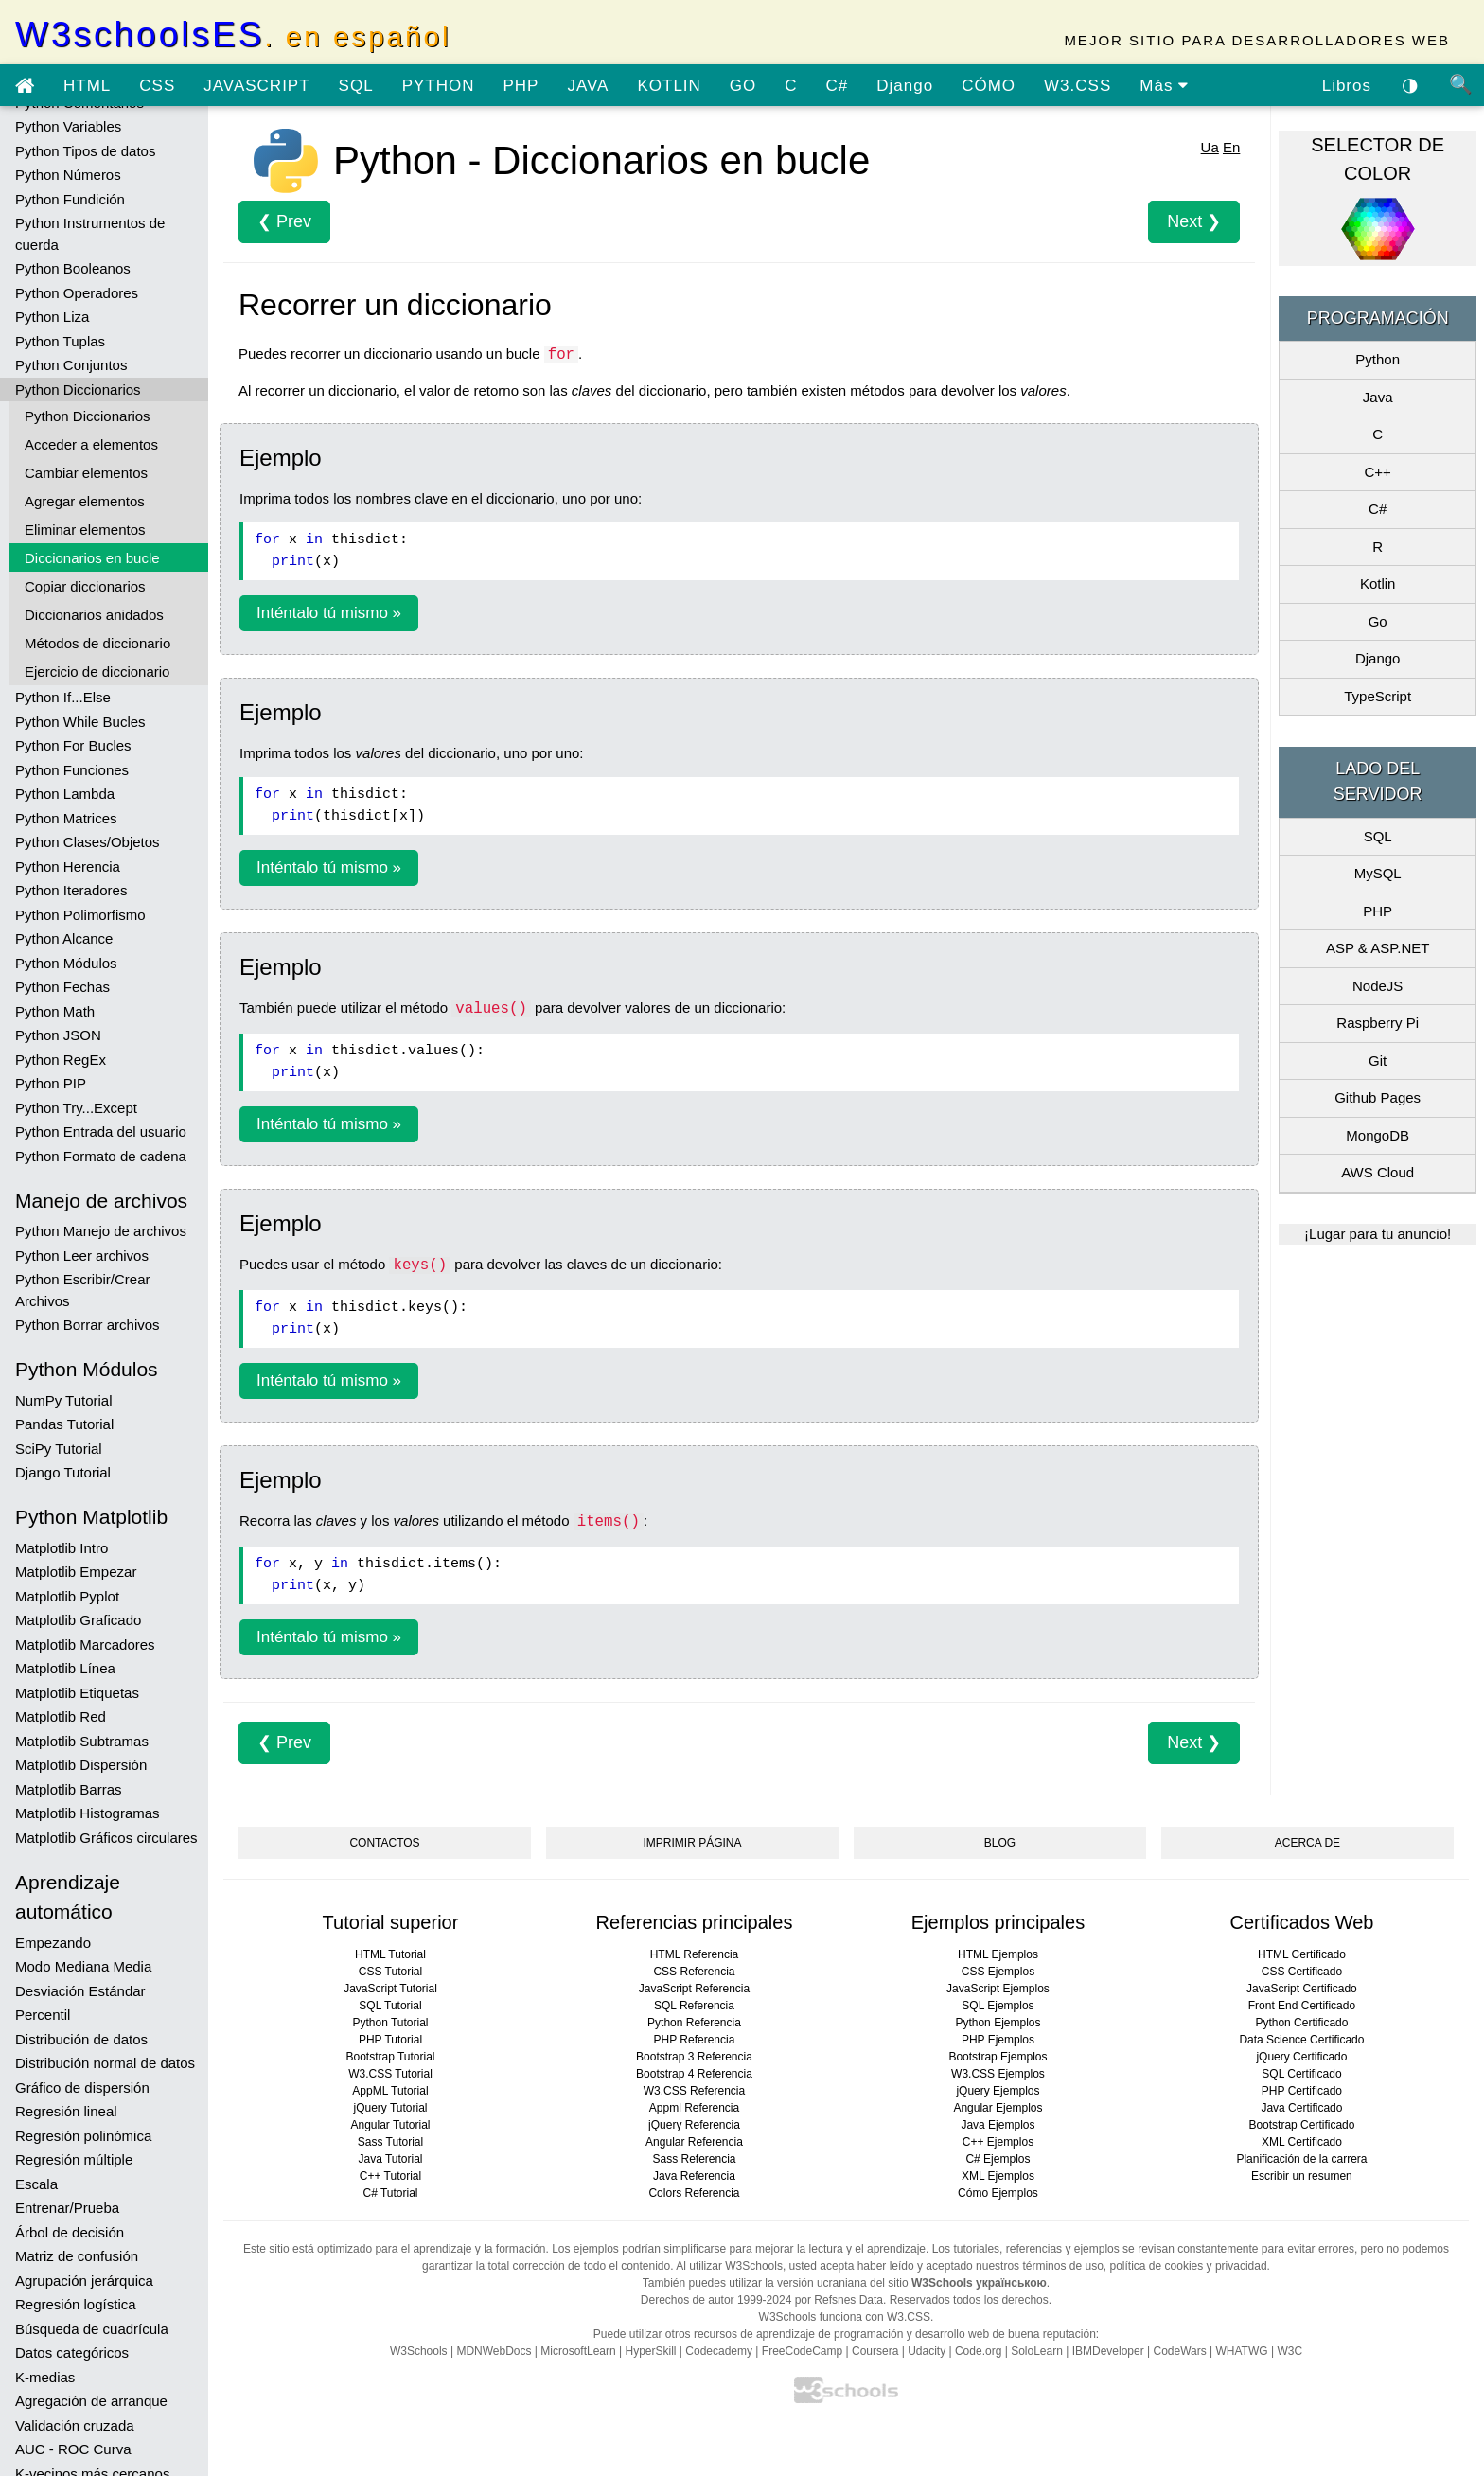 This screenshot has width=1484, height=2476. I want to click on Python Diccionarios, so click(78, 389).